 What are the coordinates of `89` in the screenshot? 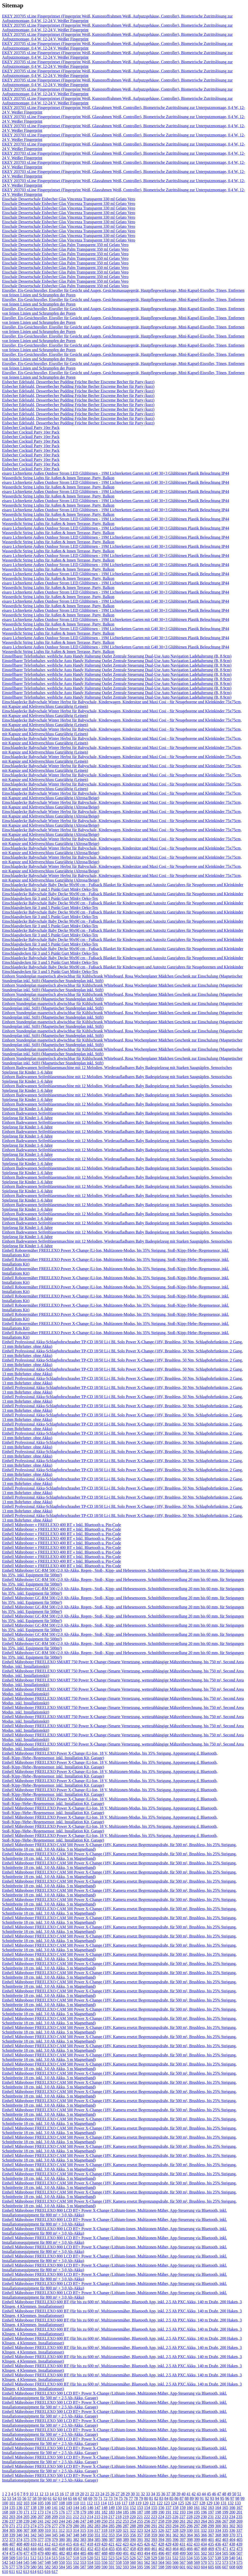 It's located at (192, 2498).